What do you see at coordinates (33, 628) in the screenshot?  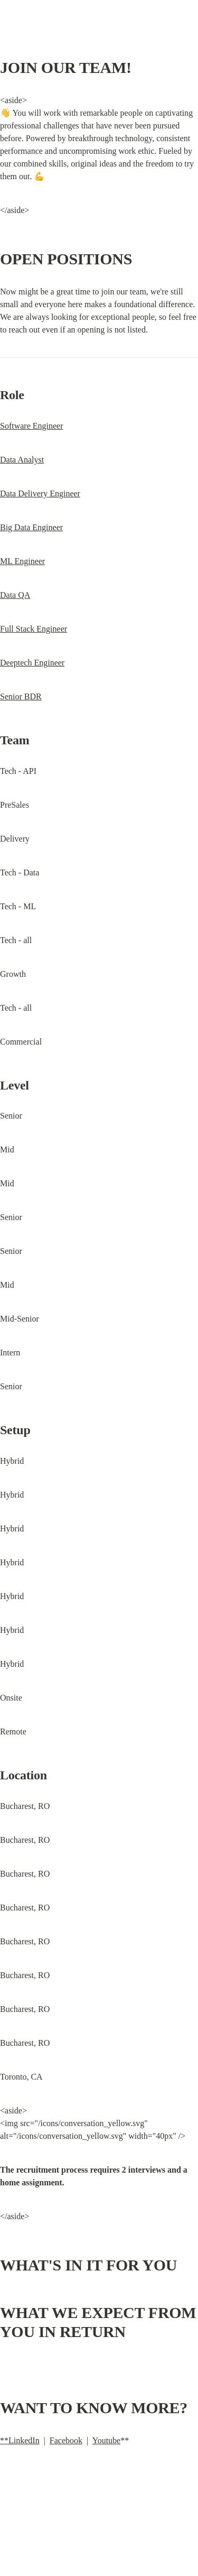 I see `Full Stack Engineer` at bounding box center [33, 628].